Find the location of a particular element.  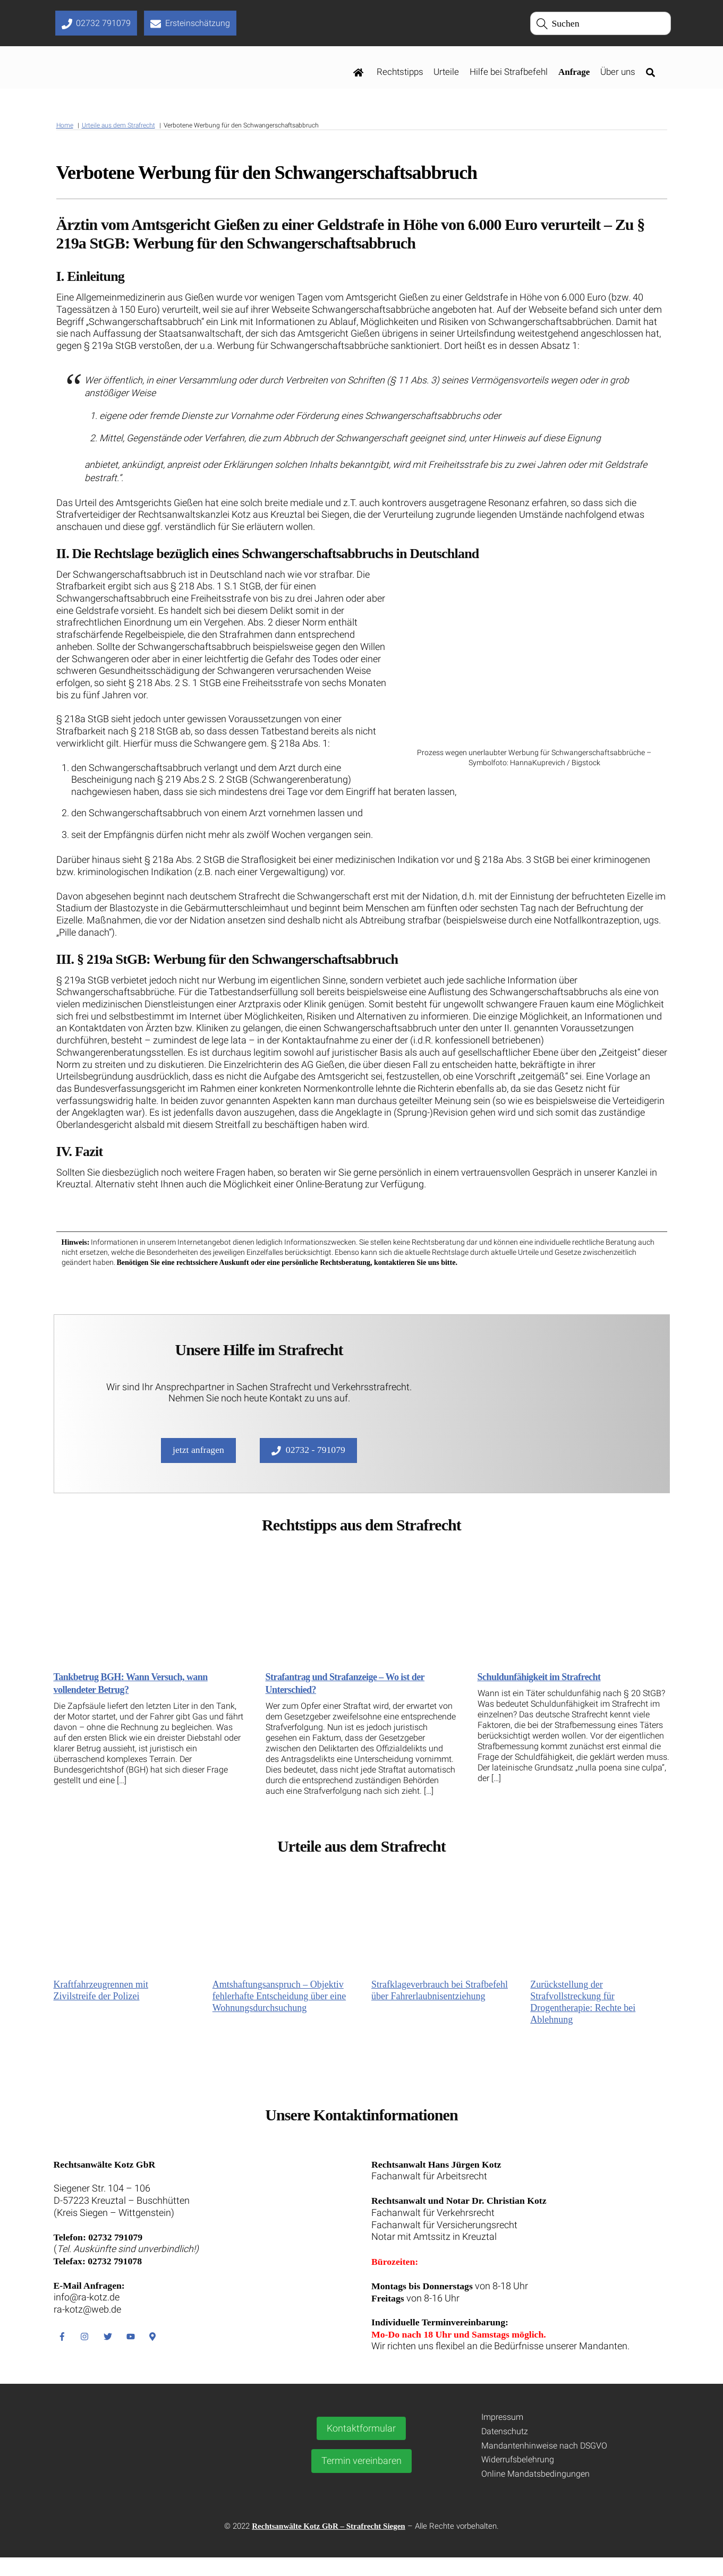

Urteile is located at coordinates (446, 72).